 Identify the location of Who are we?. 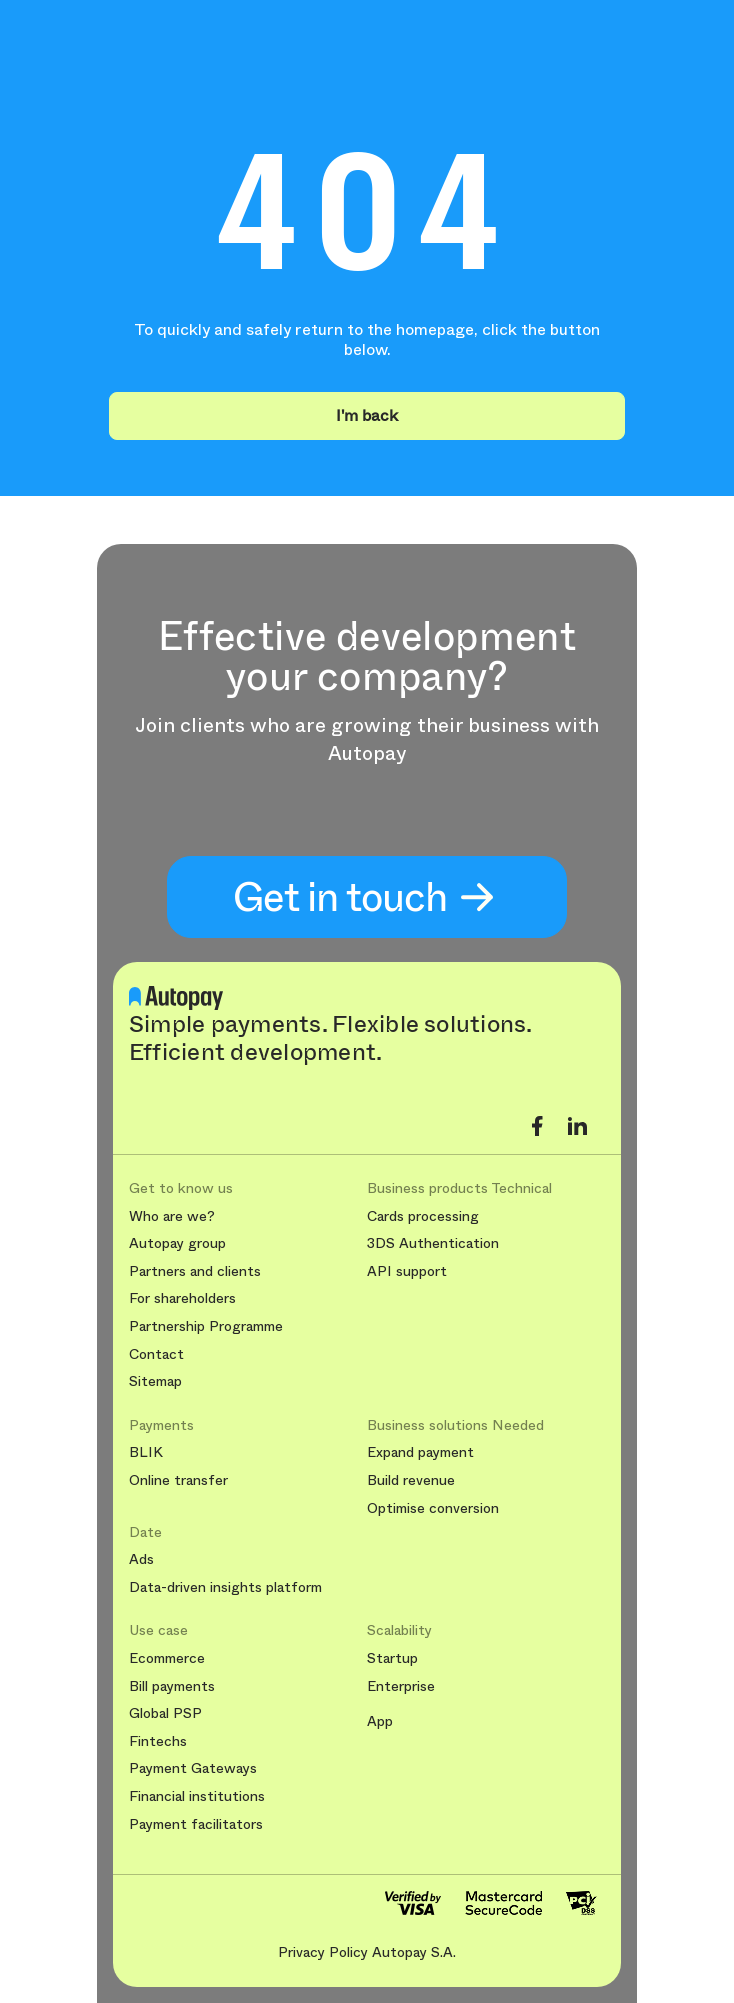
(172, 1216).